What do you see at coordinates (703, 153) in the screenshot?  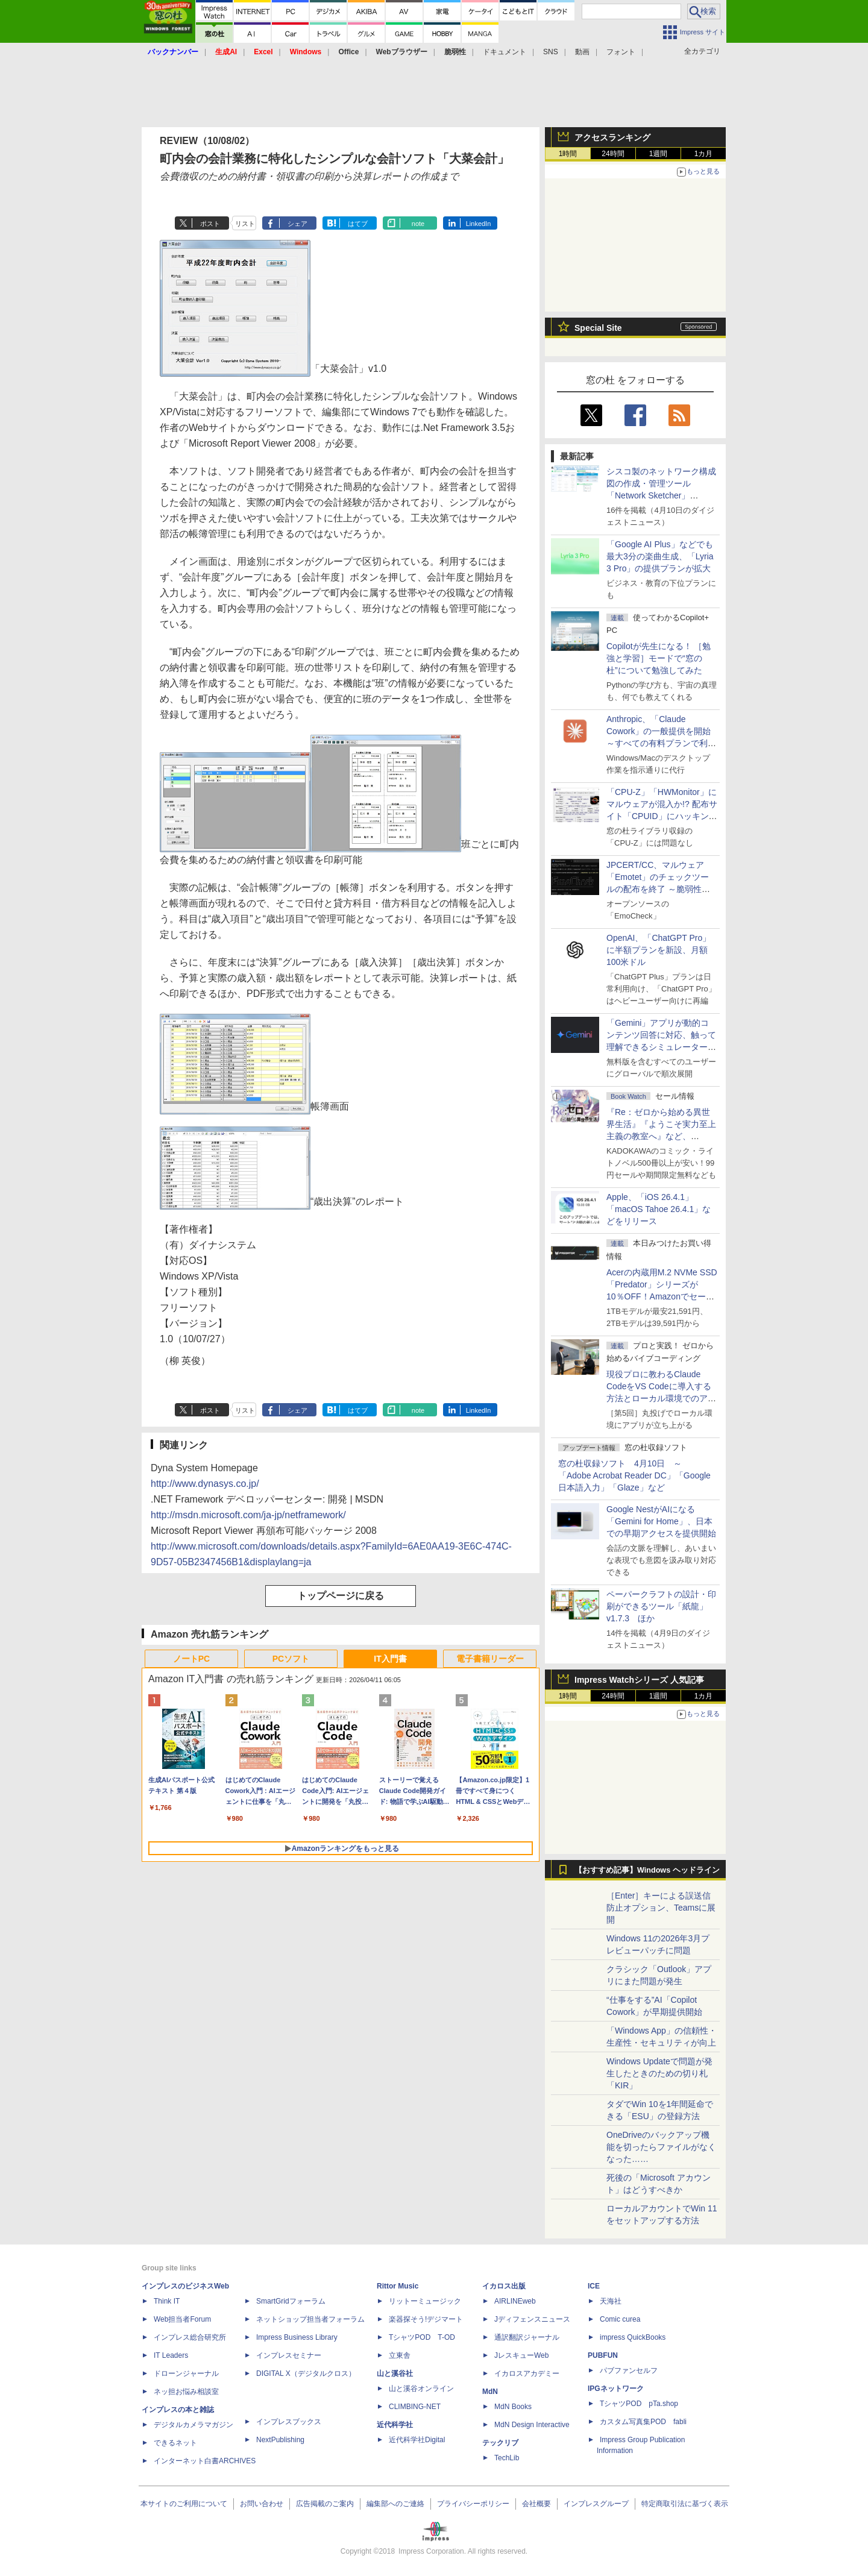 I see `1カ月` at bounding box center [703, 153].